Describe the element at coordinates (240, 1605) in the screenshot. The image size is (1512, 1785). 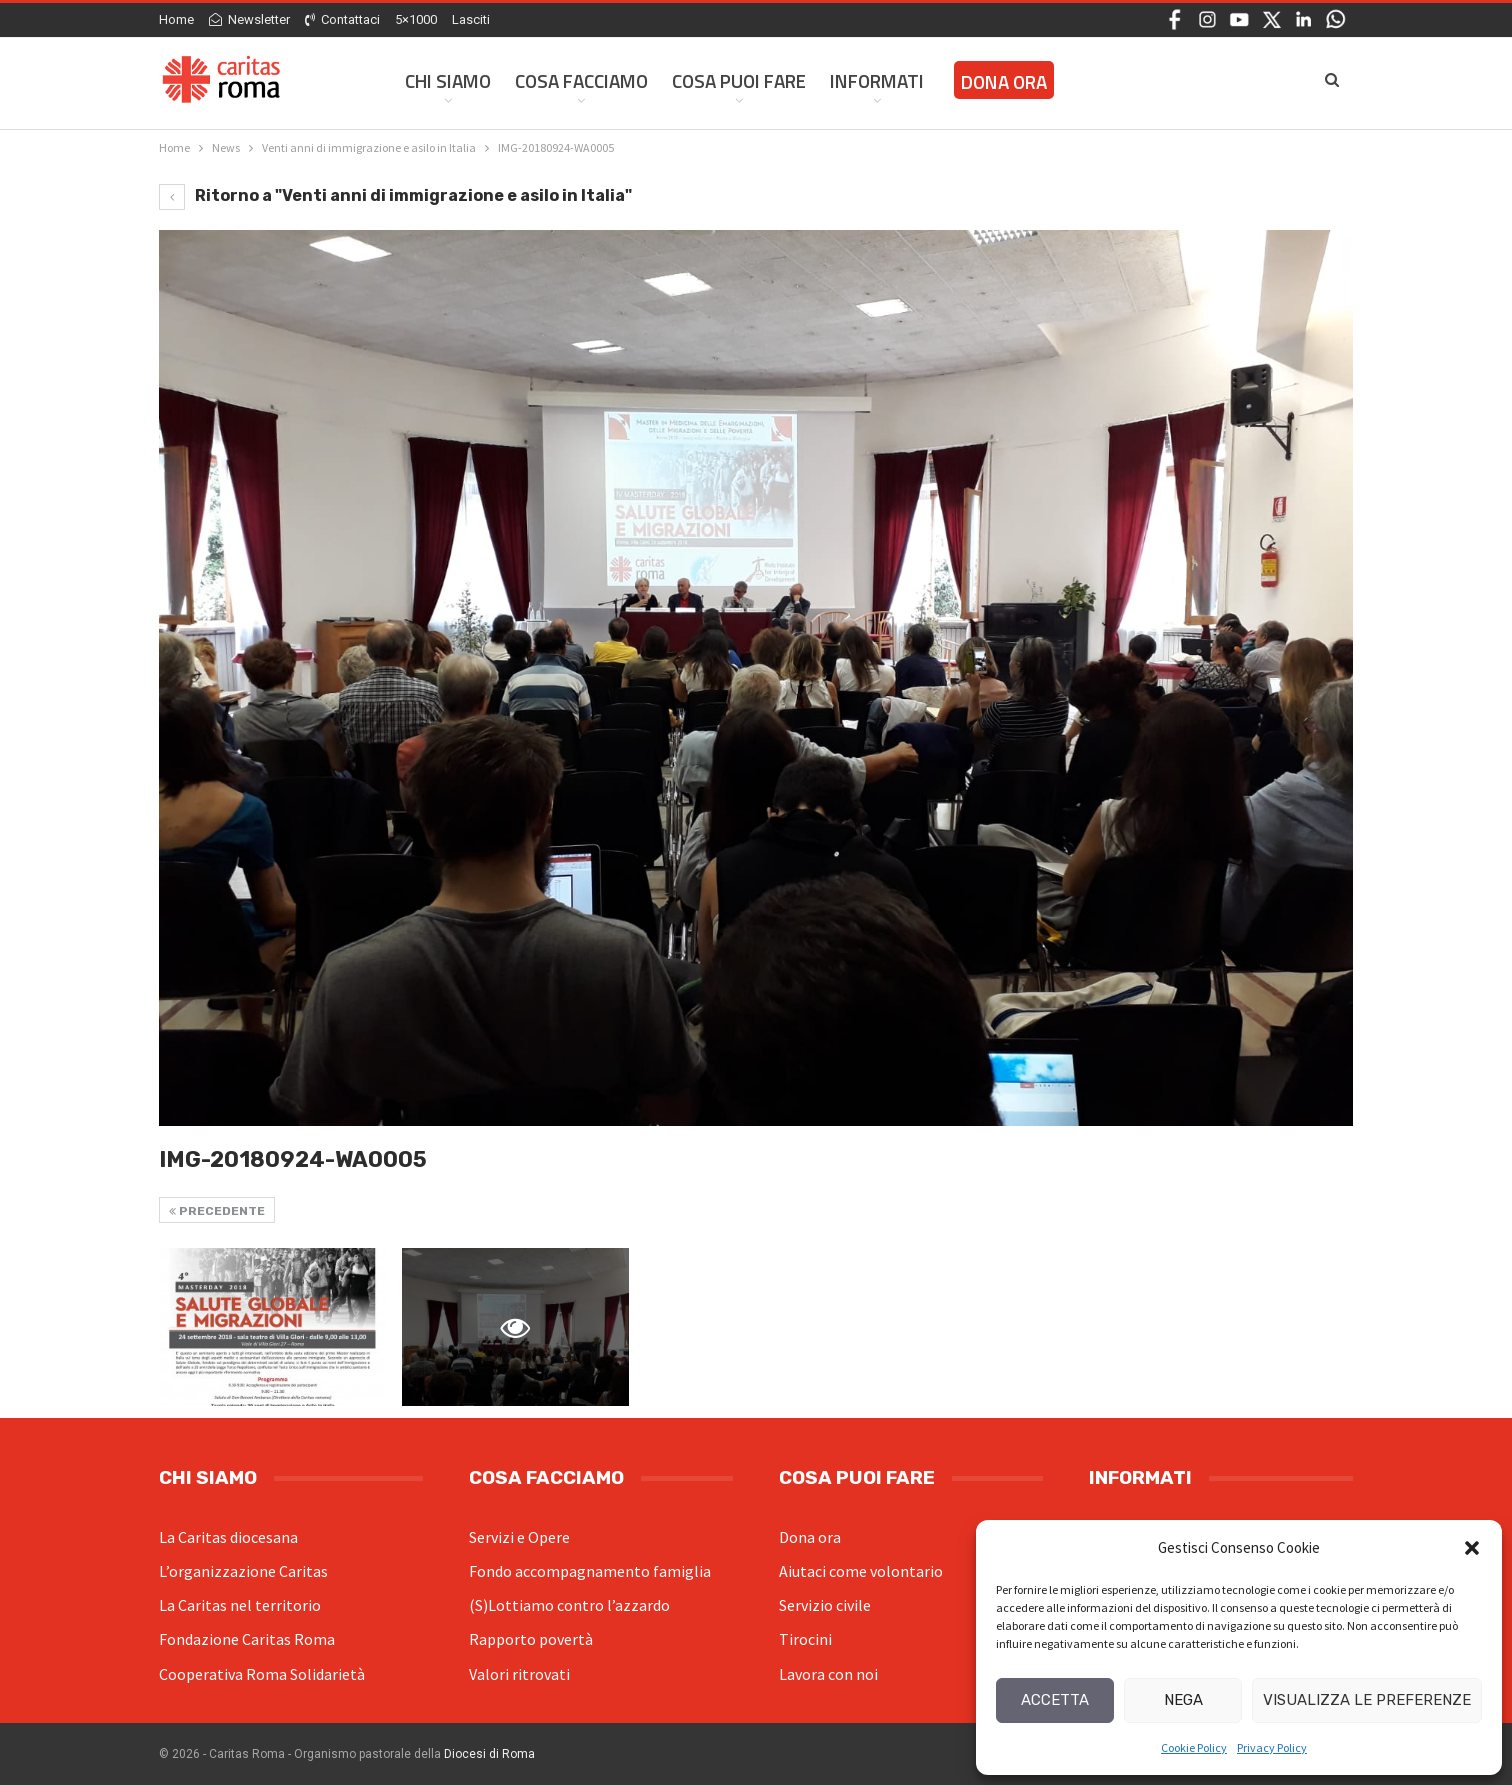
I see `La Caritas nel territorio` at that location.